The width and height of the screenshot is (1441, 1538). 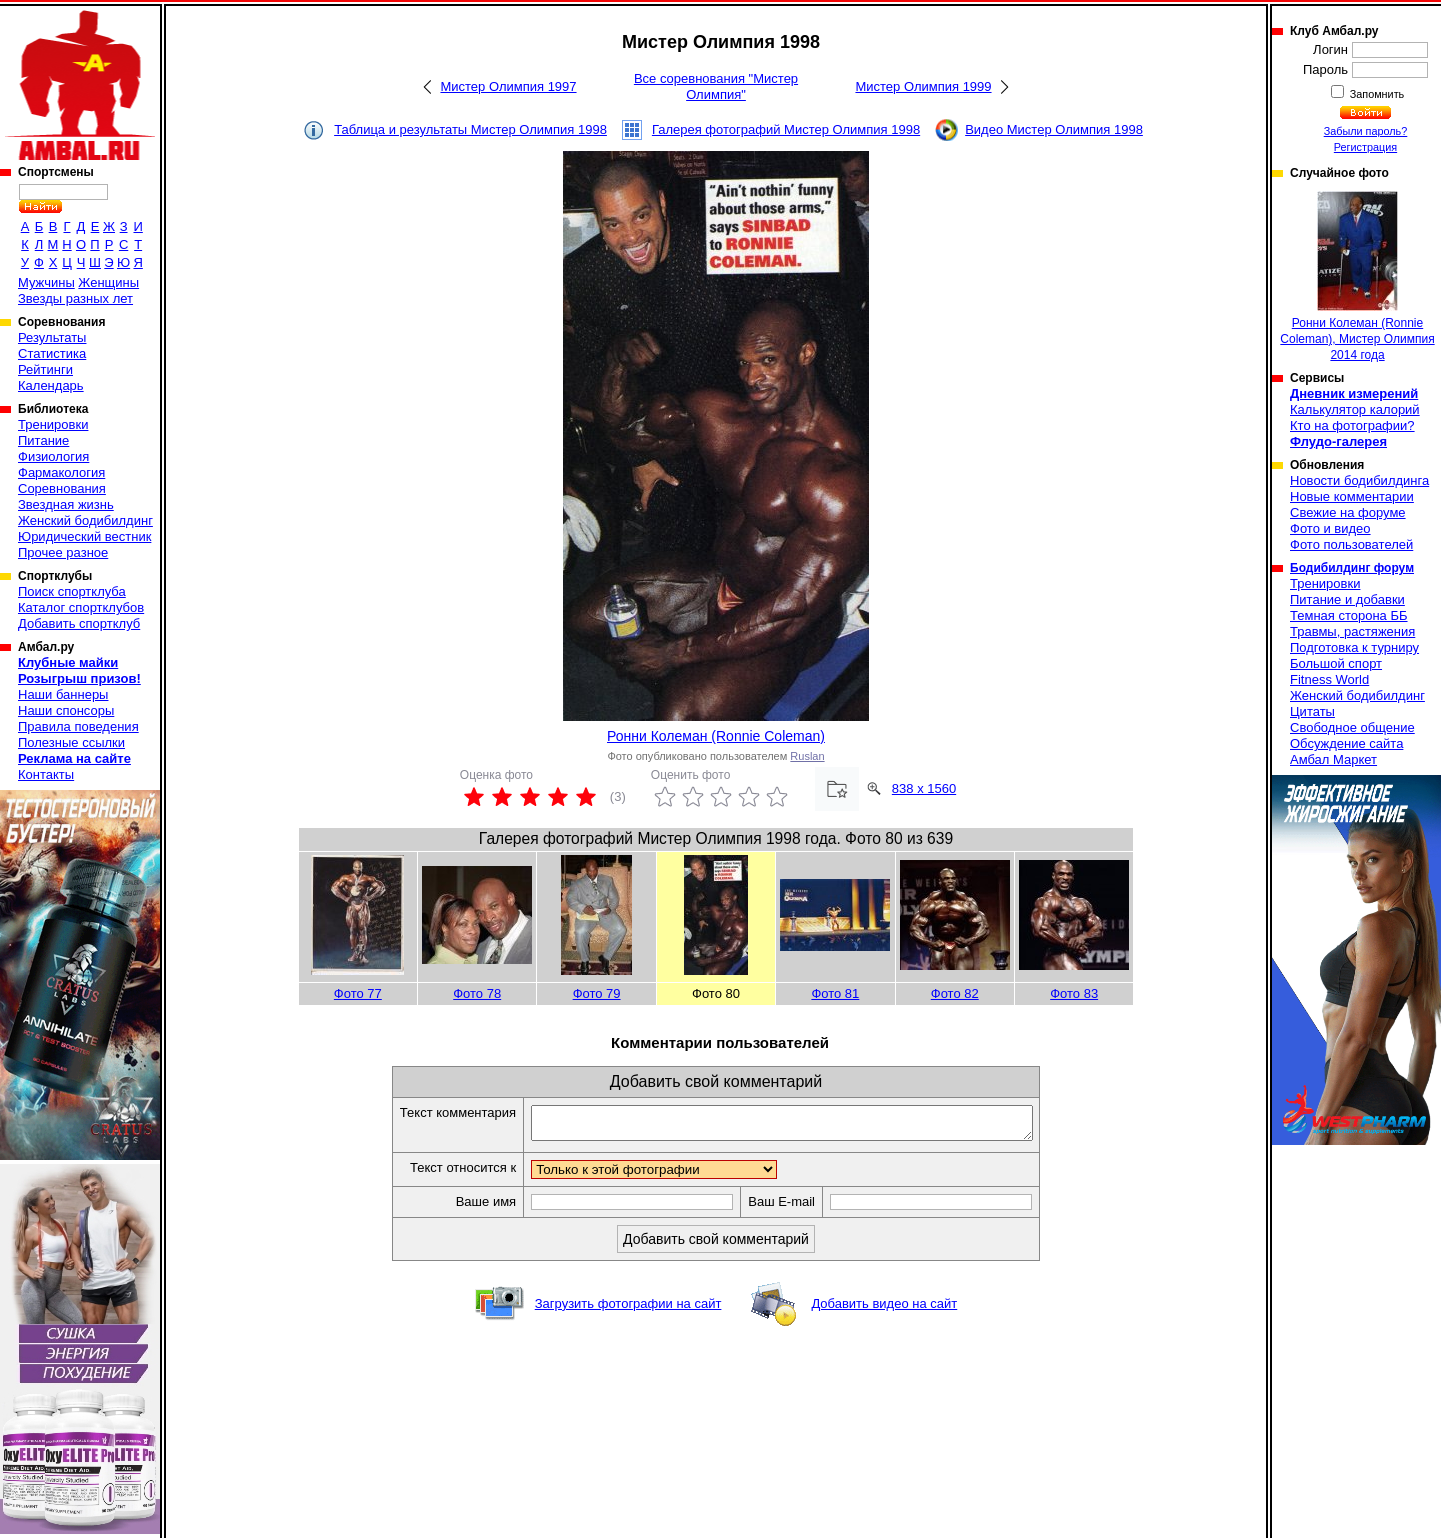 I want to click on Прочее разное, so click(x=63, y=552).